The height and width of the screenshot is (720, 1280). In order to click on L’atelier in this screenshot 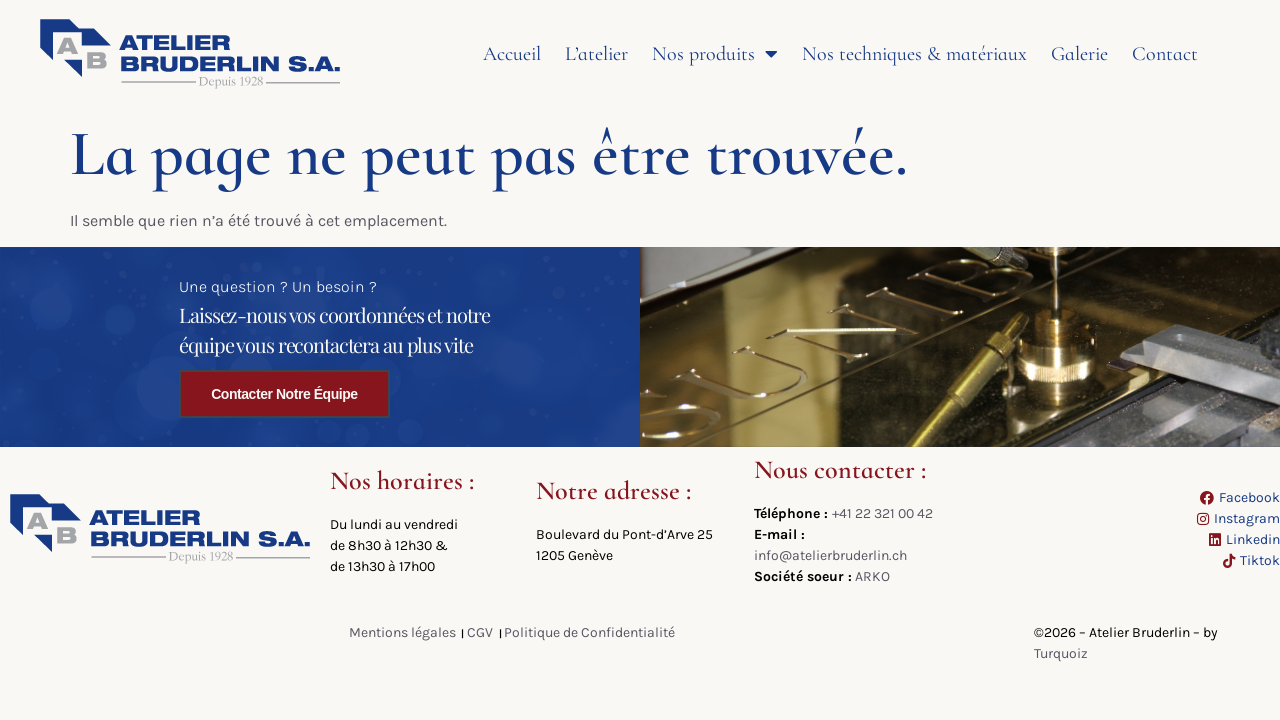, I will do `click(596, 54)`.